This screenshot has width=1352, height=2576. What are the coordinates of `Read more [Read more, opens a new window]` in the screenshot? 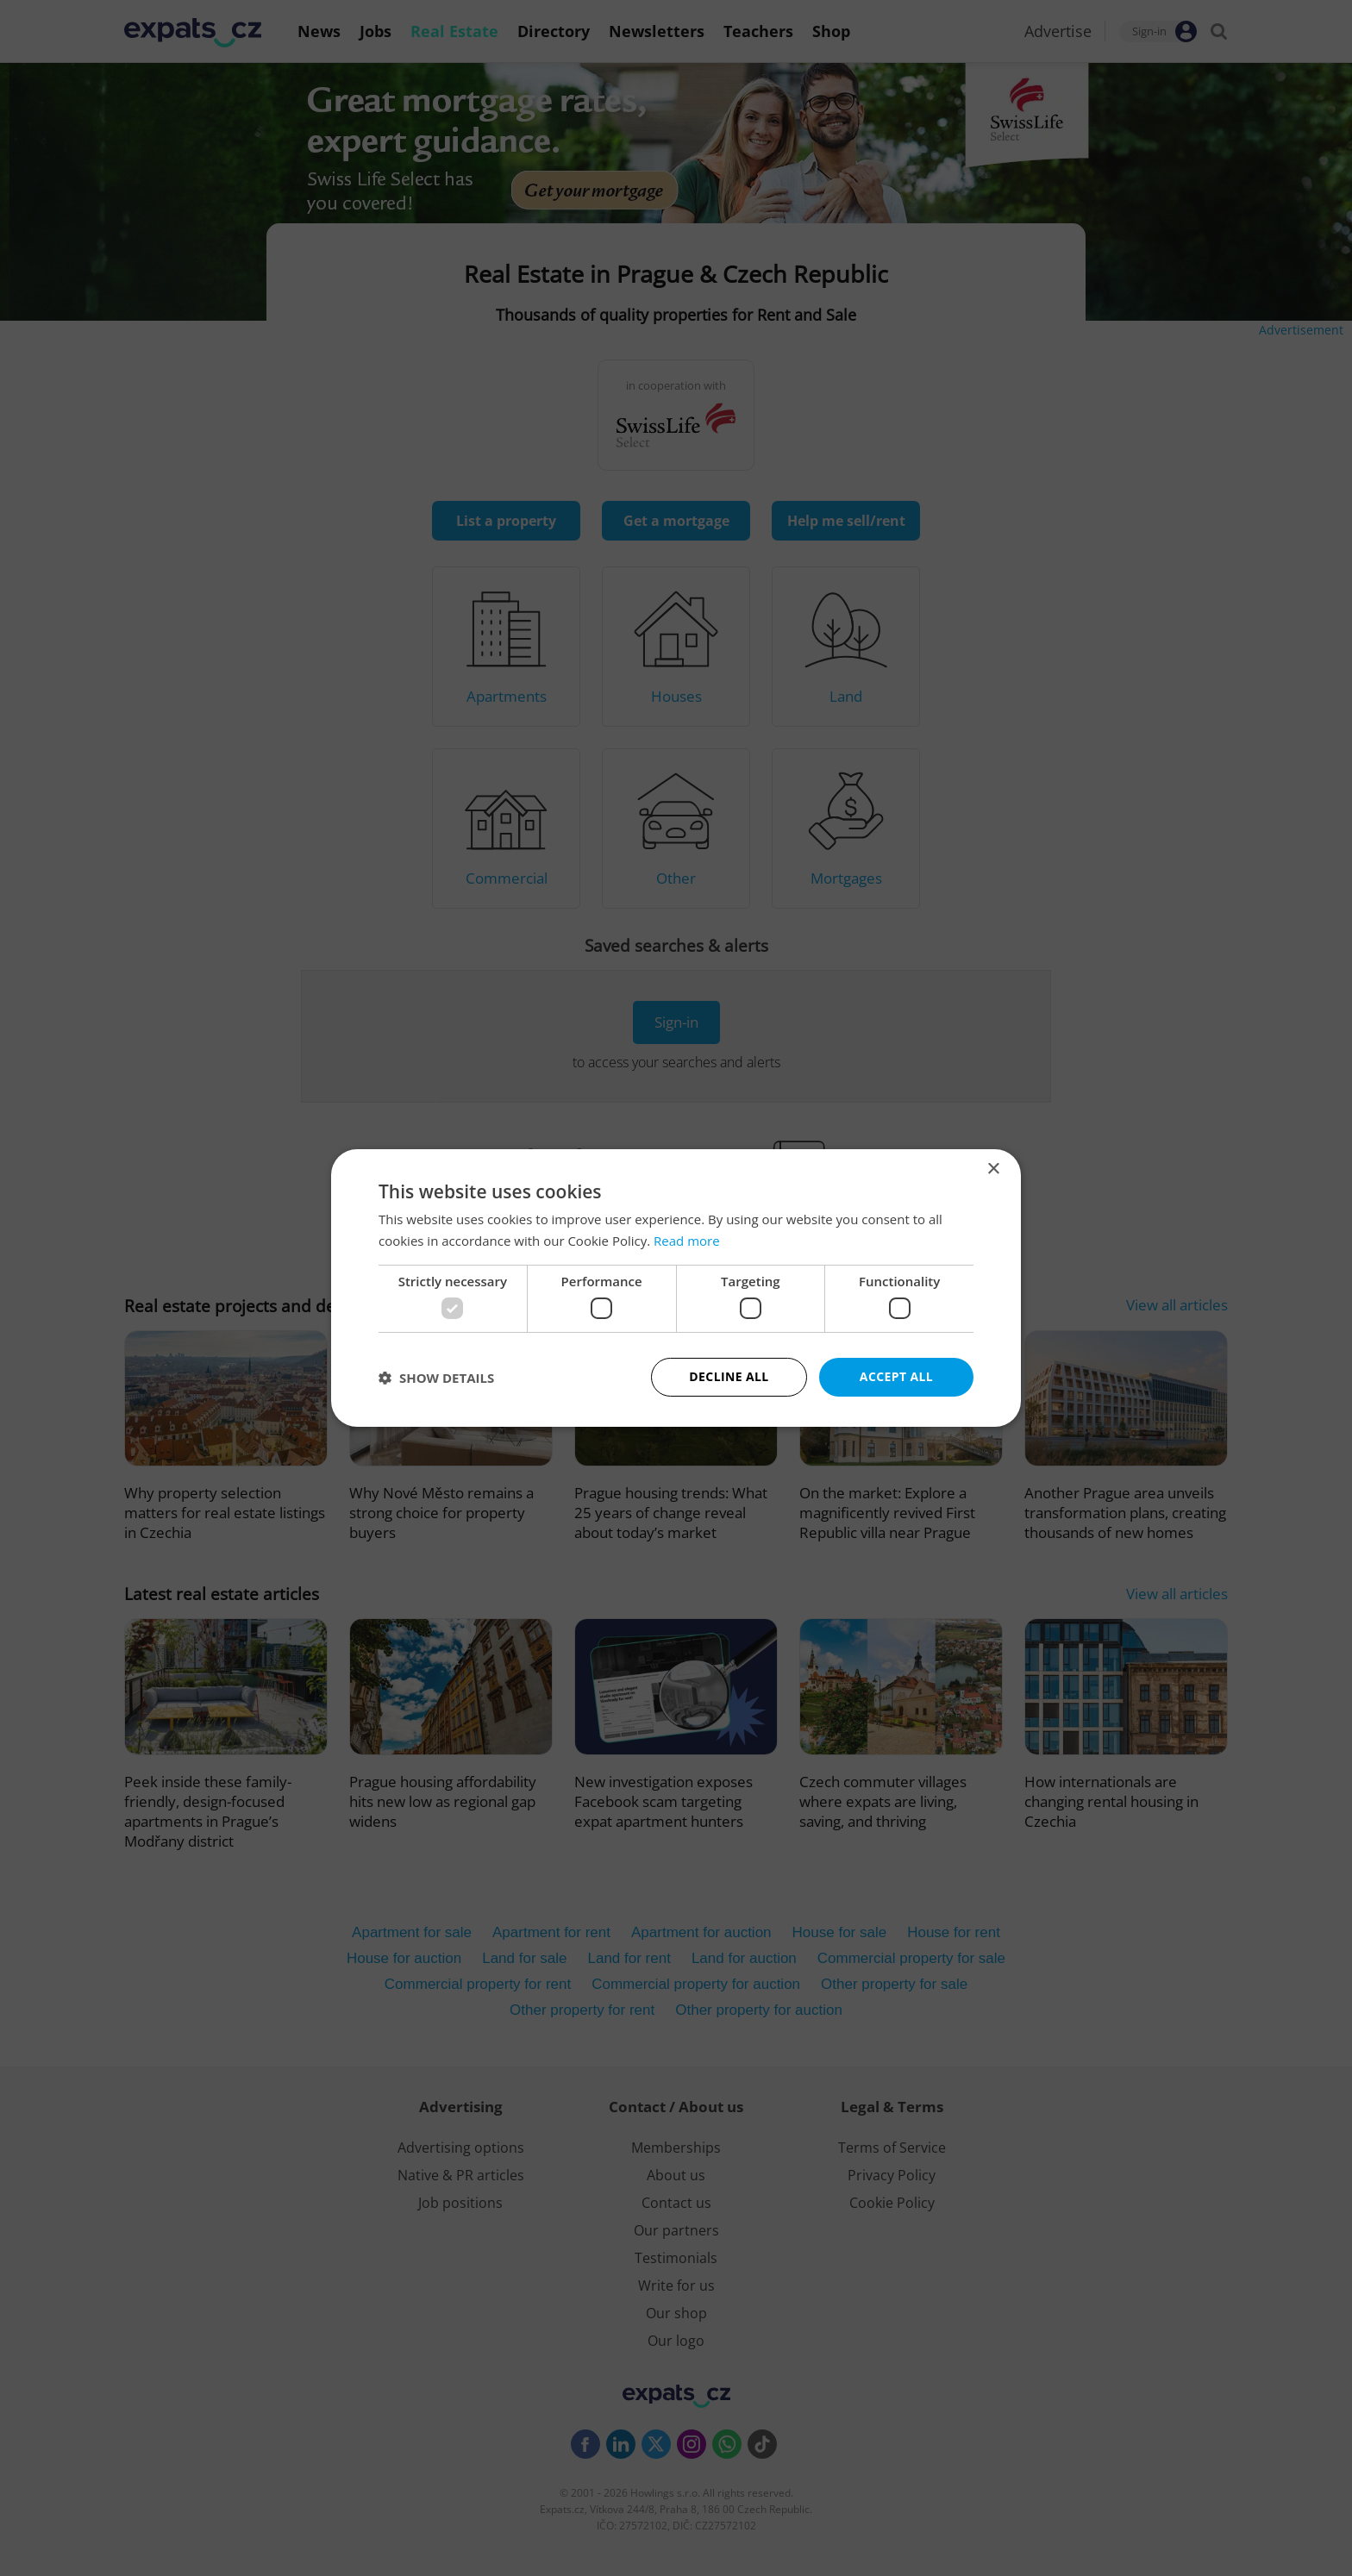 It's located at (687, 1240).